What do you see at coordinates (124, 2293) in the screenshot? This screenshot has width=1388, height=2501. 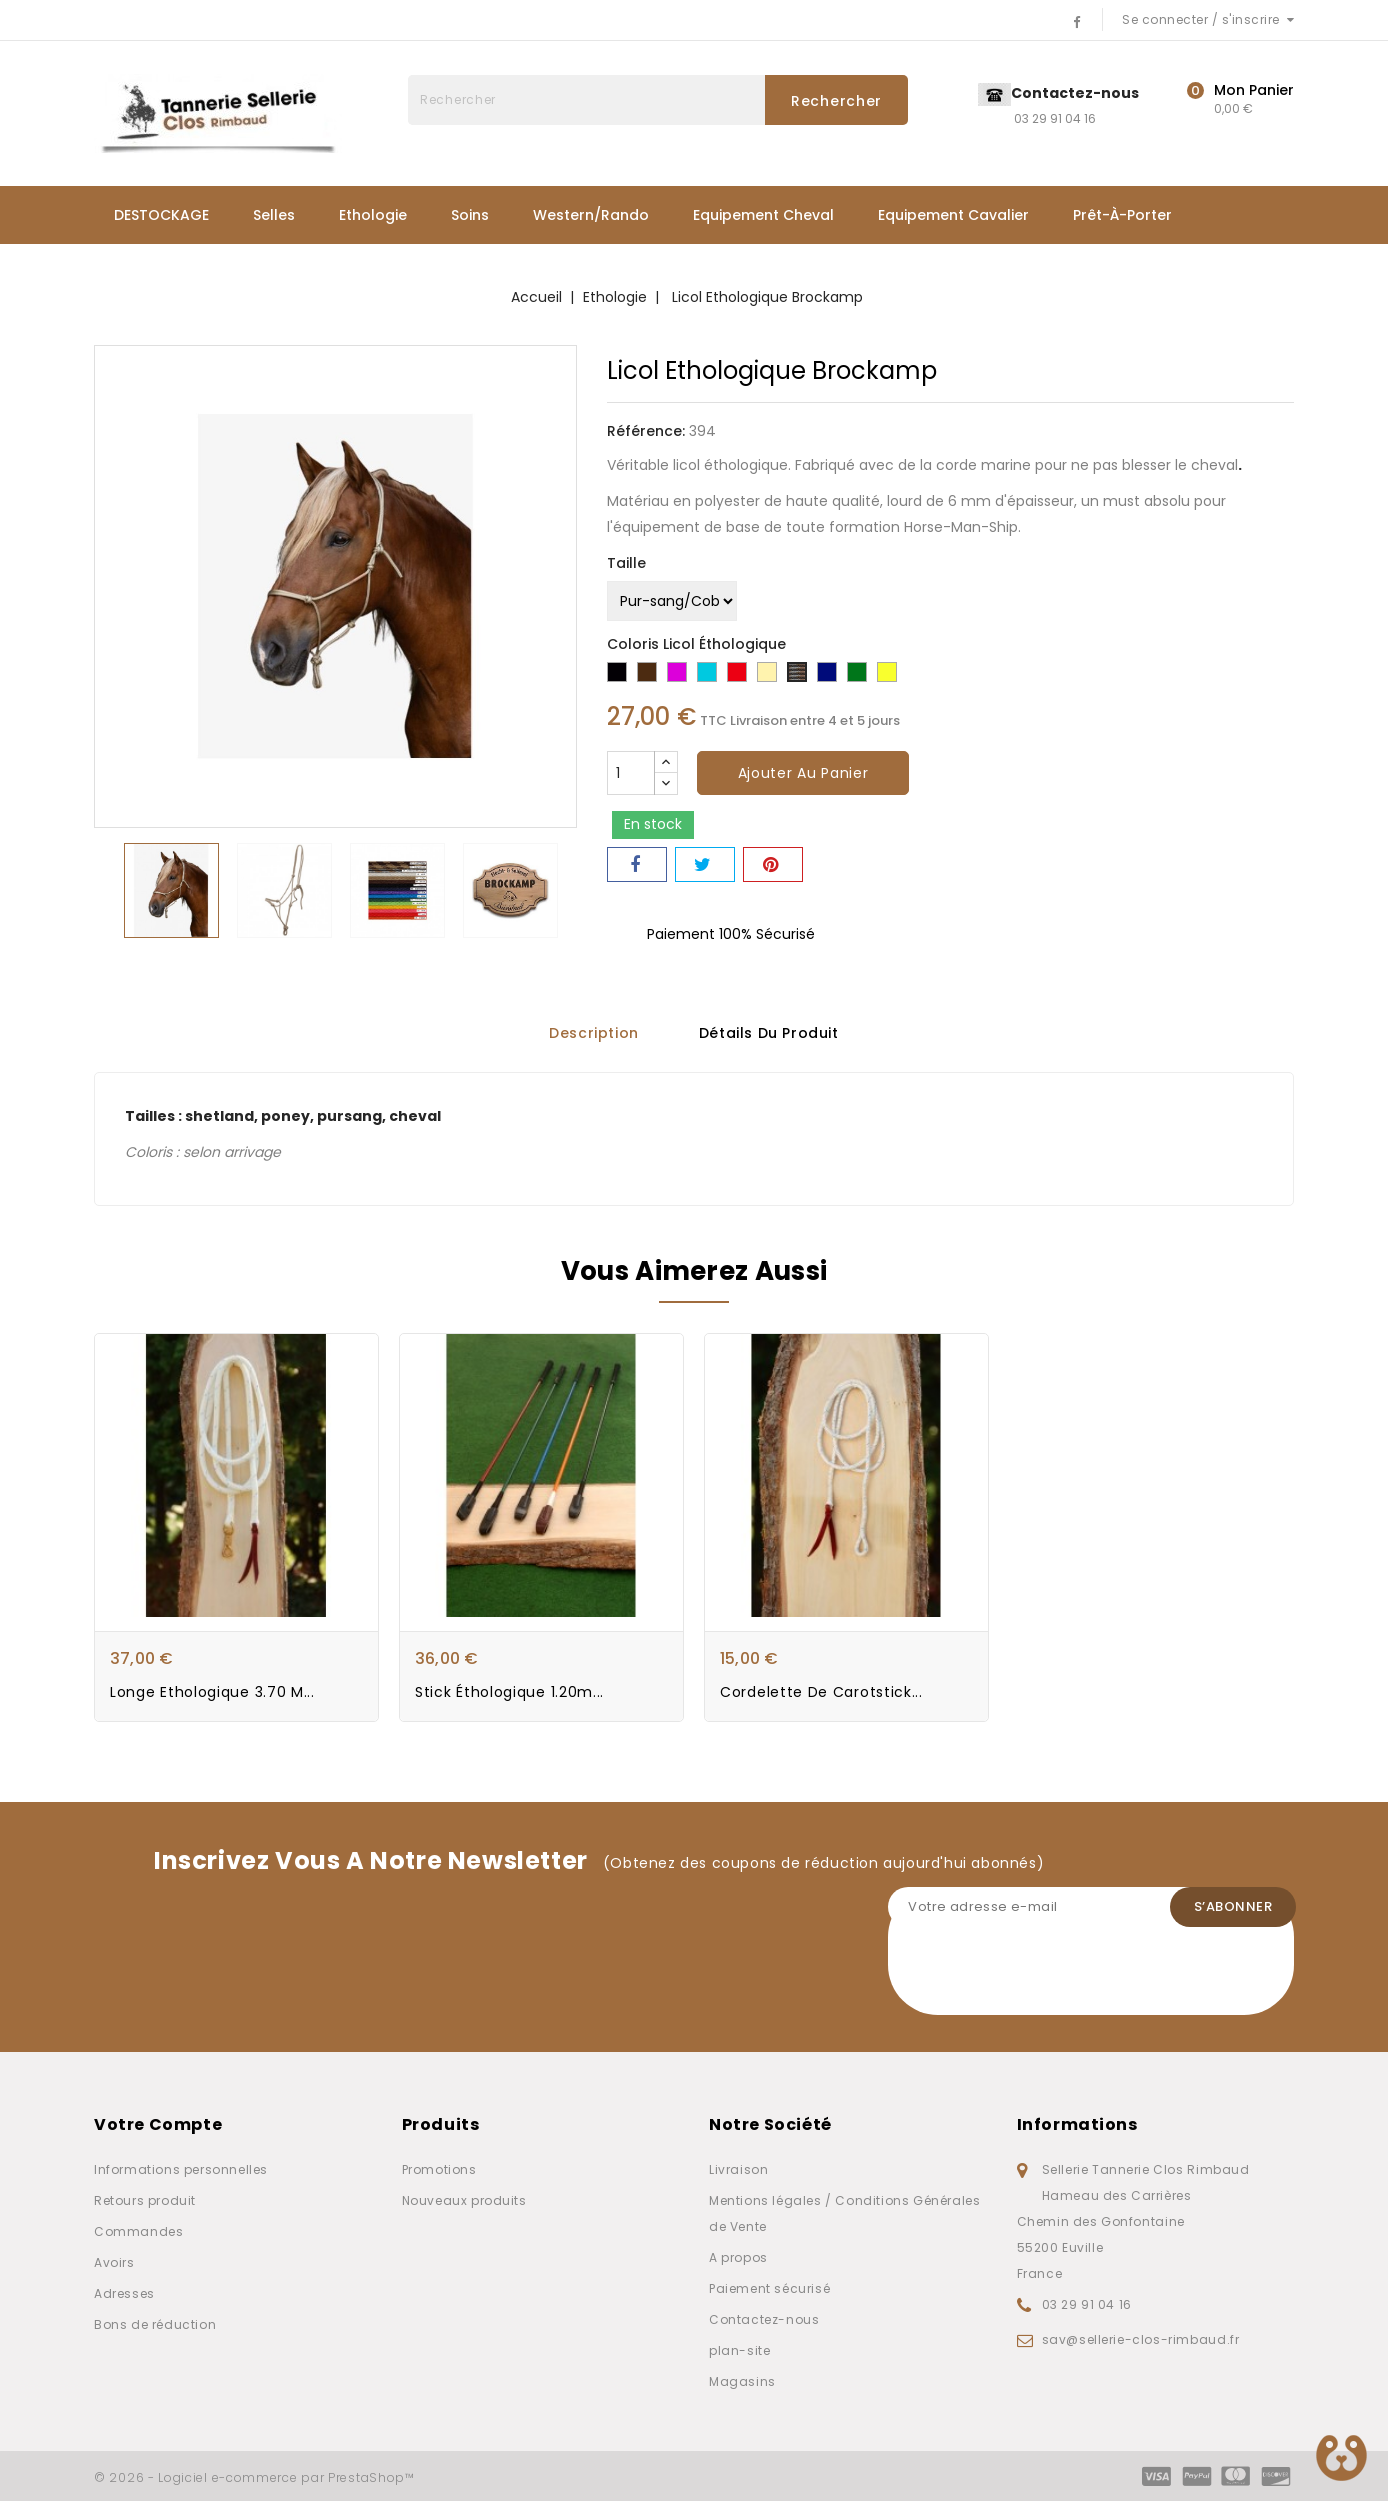 I see `Adresses` at bounding box center [124, 2293].